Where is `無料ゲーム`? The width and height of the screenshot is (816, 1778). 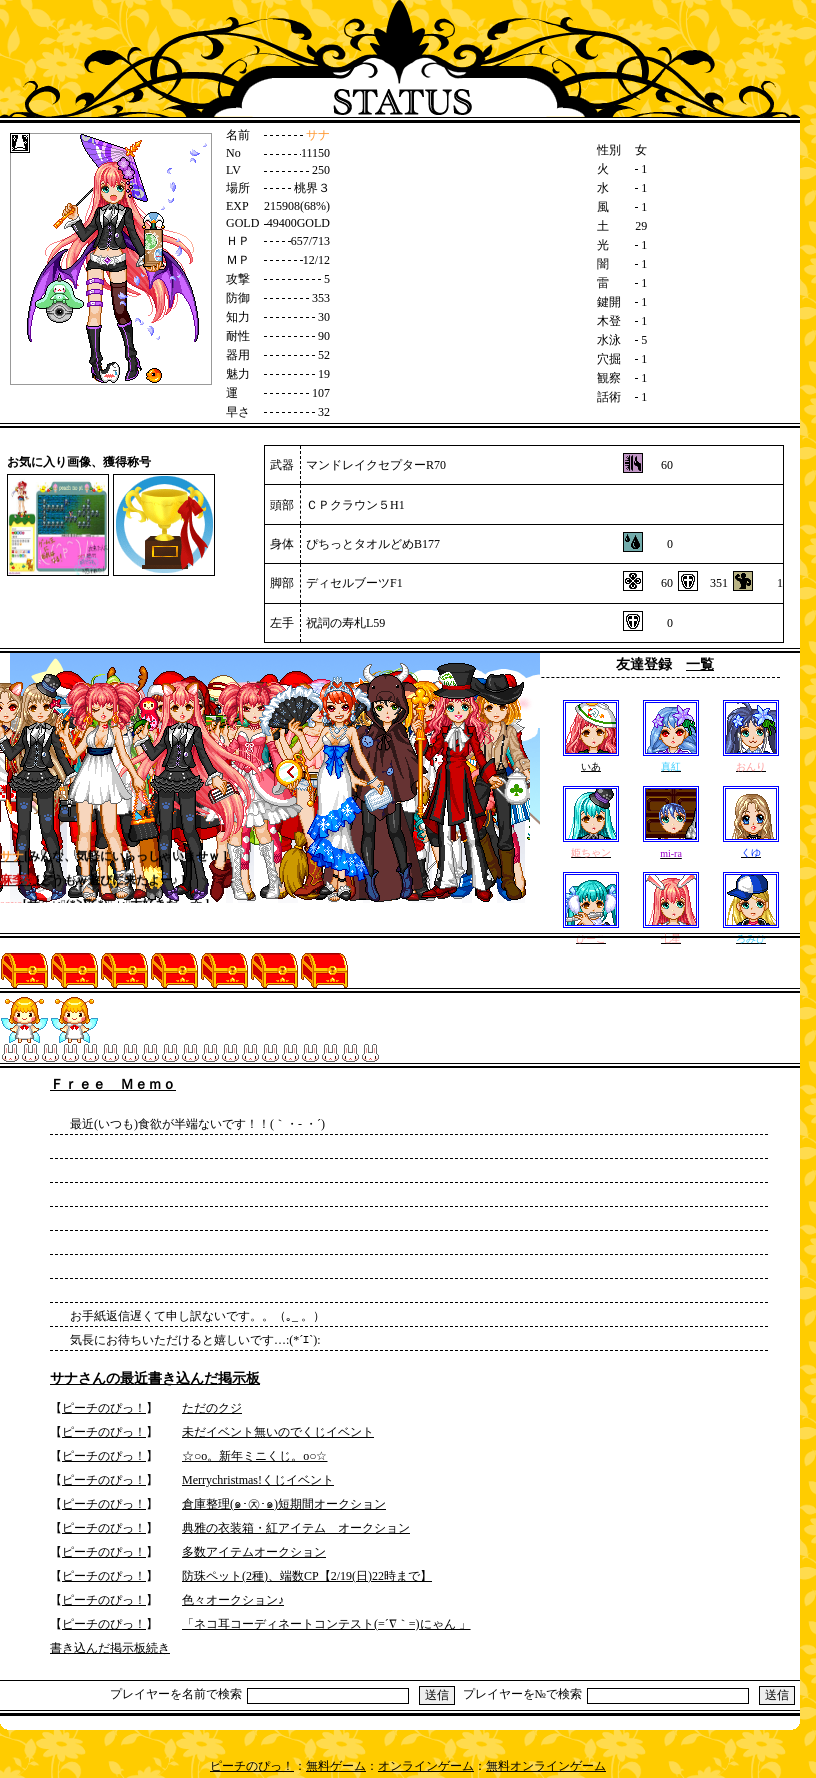 無料ゲーム is located at coordinates (336, 1766).